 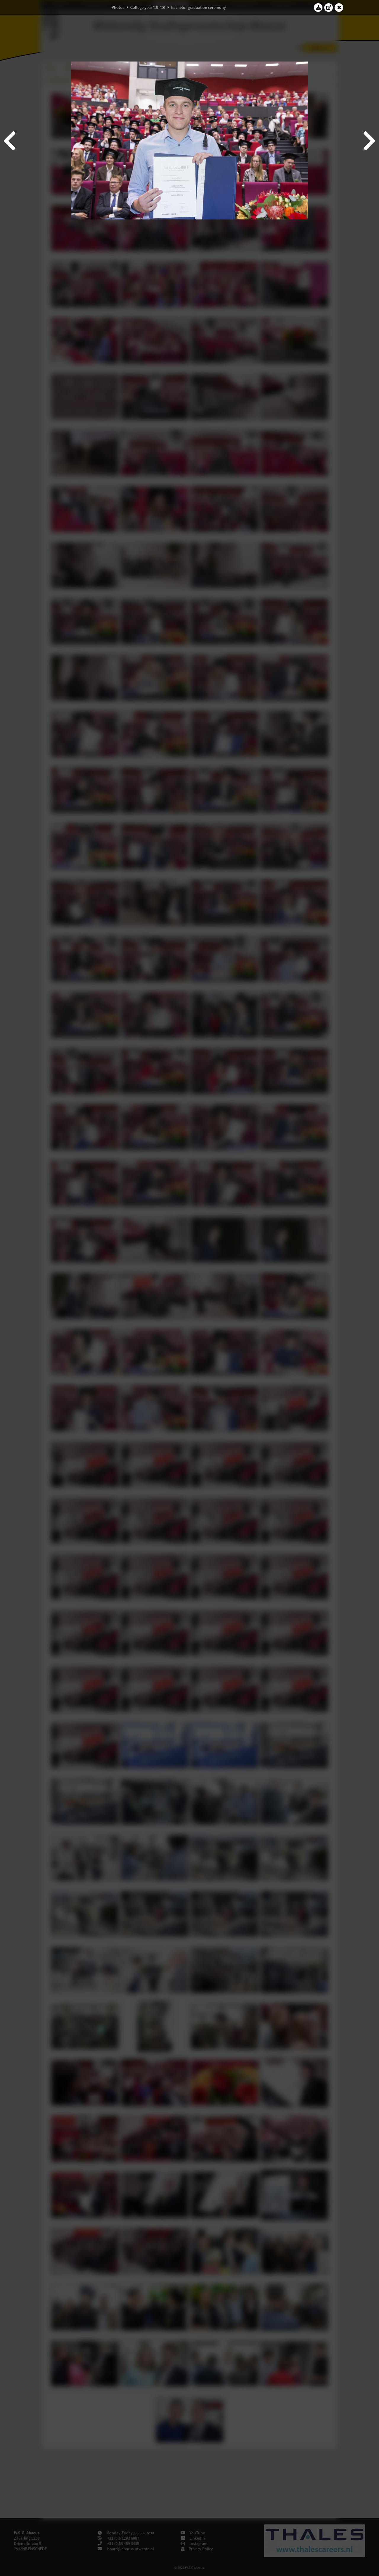 What do you see at coordinates (198, 7) in the screenshot?
I see `Bachelor graduation ceremony` at bounding box center [198, 7].